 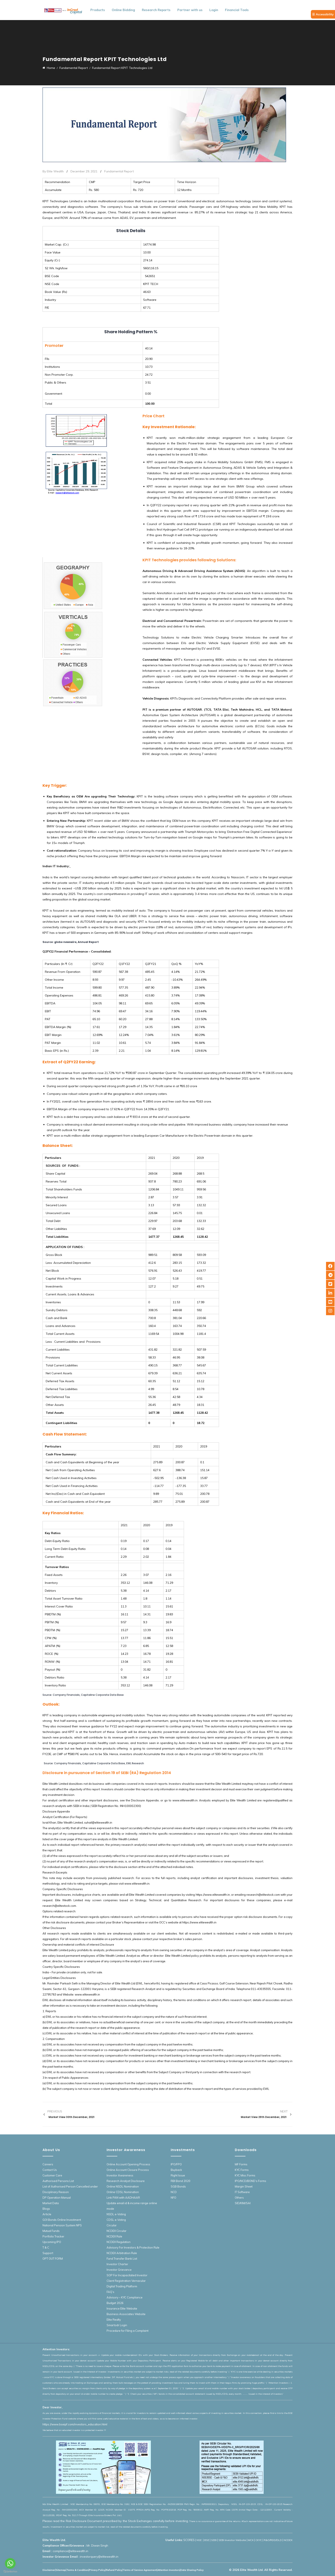 What do you see at coordinates (48, 2253) in the screenshot?
I see `Support` at bounding box center [48, 2253].